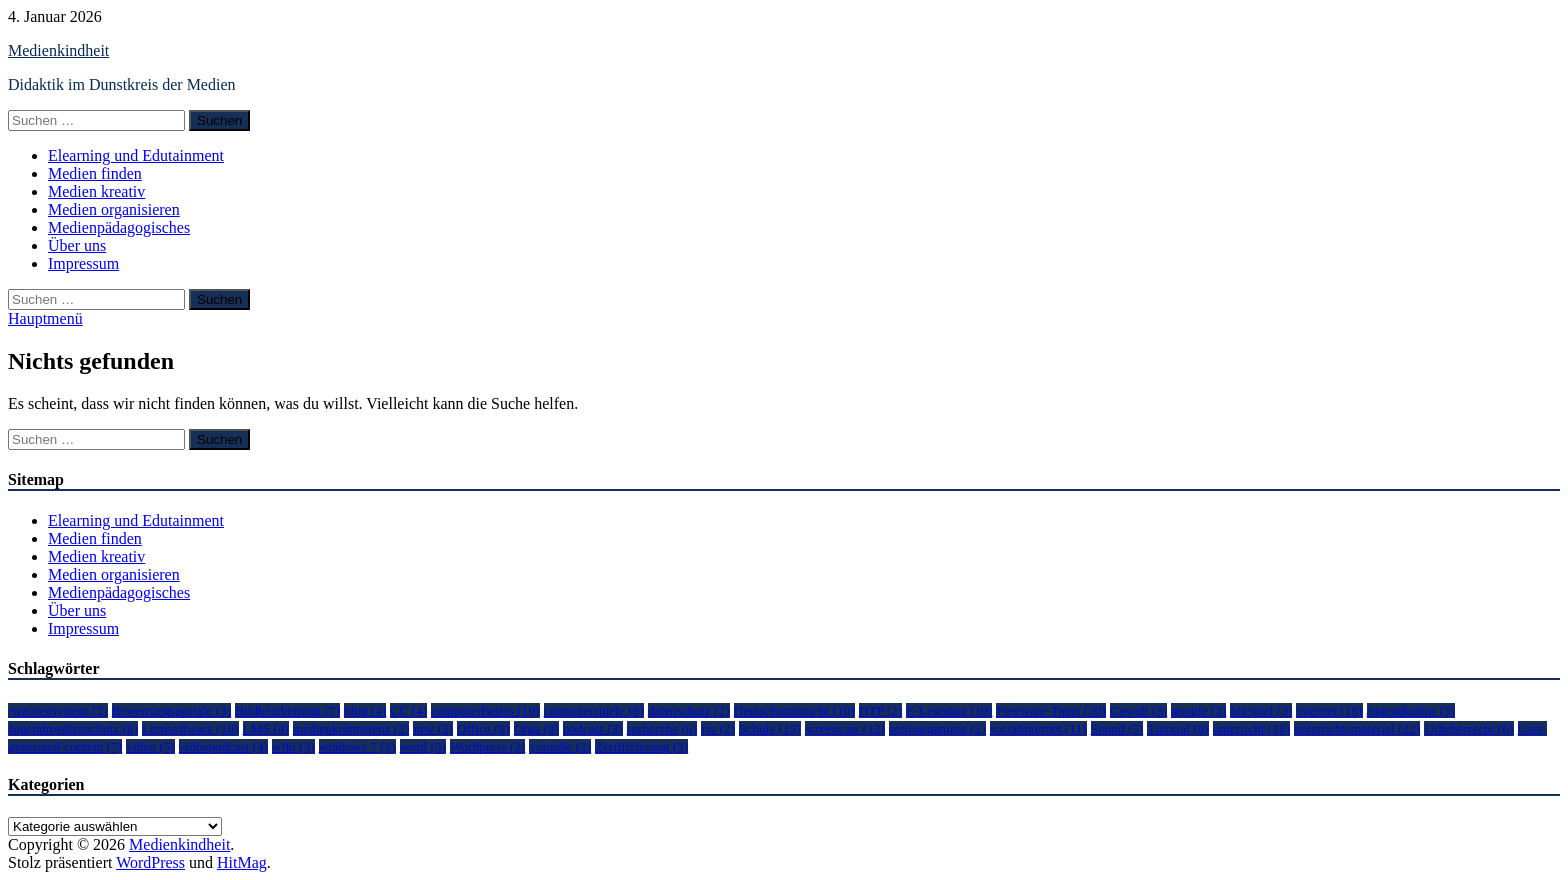 This screenshot has width=1568, height=880. Describe the element at coordinates (483, 728) in the screenshot. I see `Office [Office (8 Einträge)]` at that location.